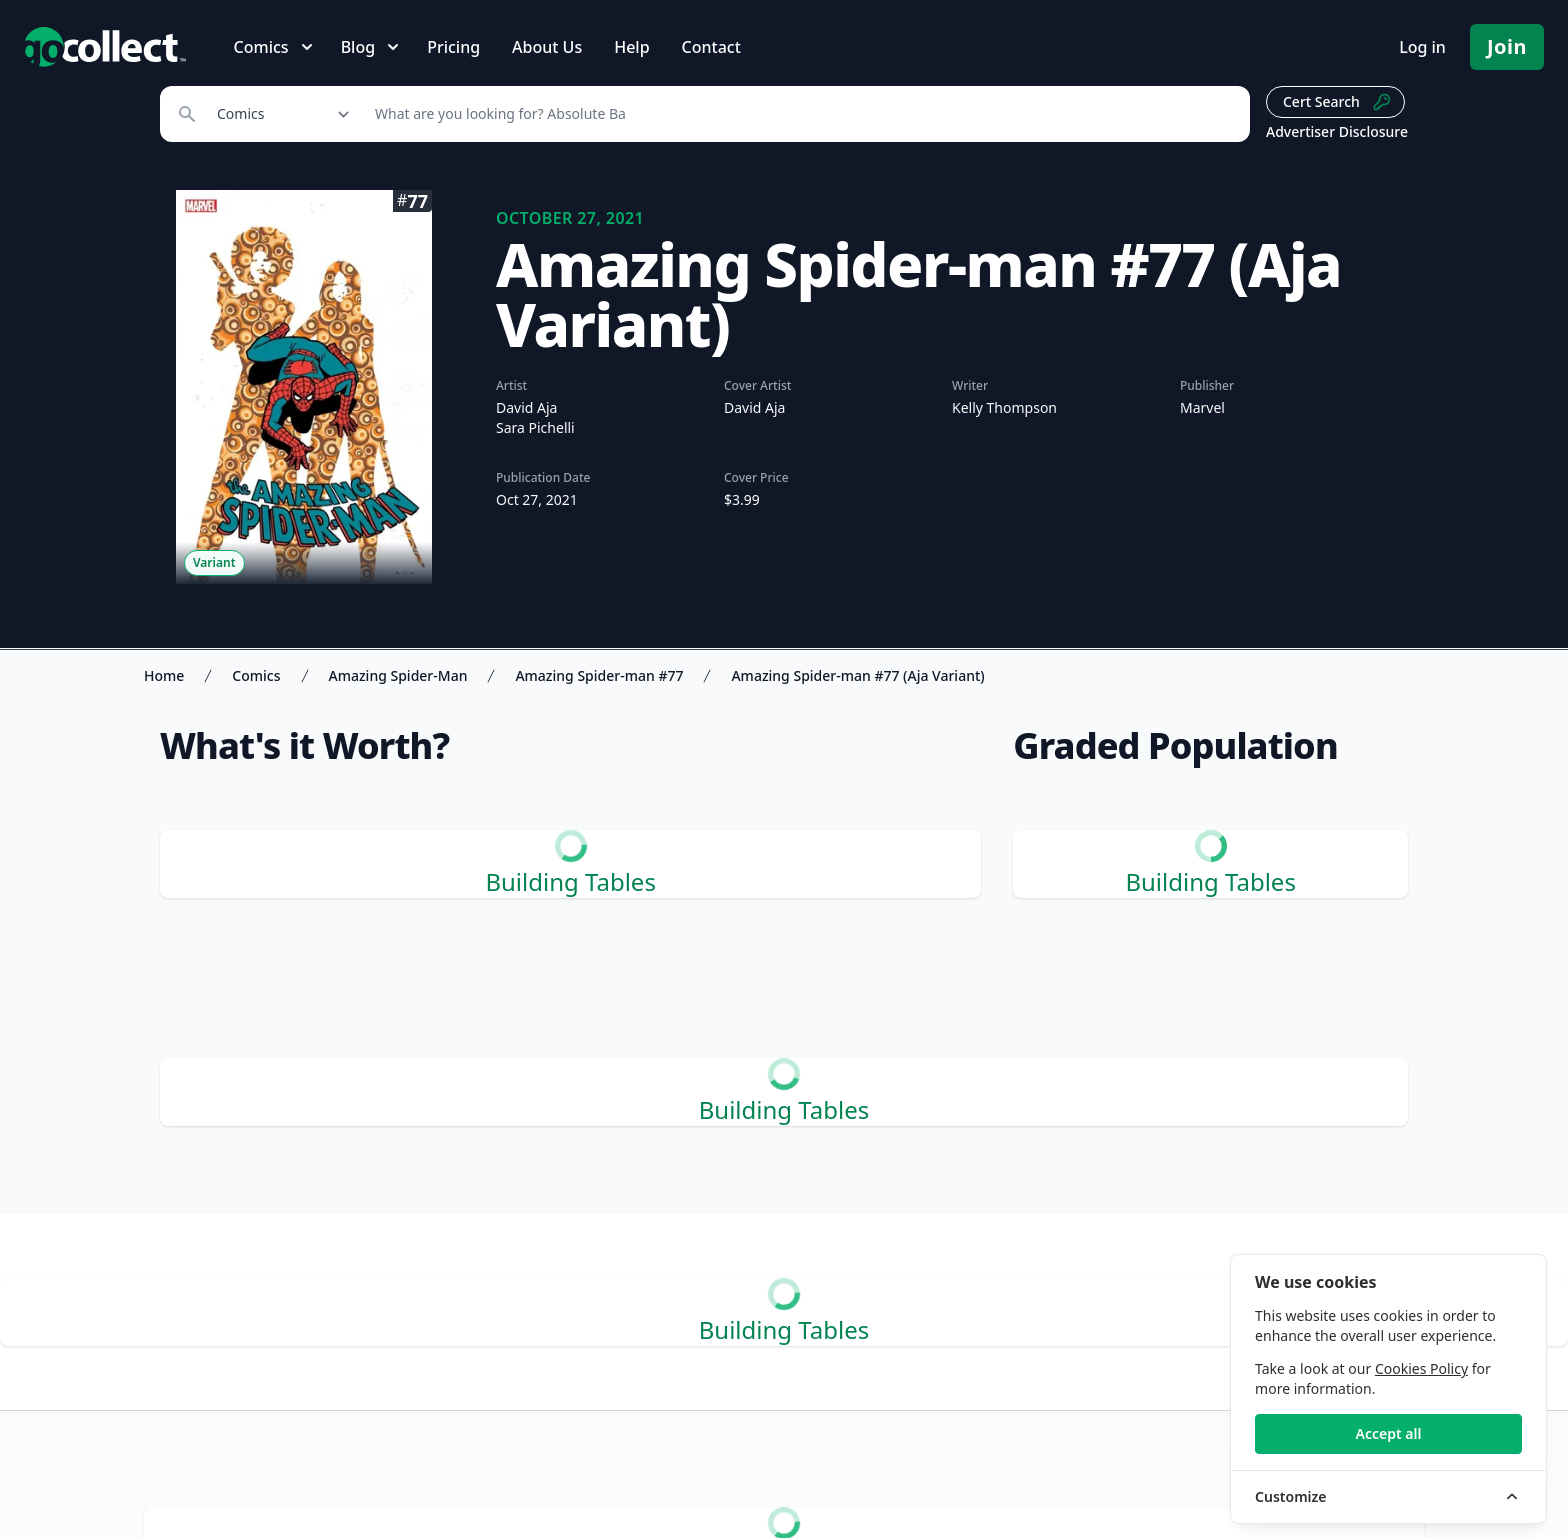  Describe the element at coordinates (453, 47) in the screenshot. I see `Pricing` at that location.